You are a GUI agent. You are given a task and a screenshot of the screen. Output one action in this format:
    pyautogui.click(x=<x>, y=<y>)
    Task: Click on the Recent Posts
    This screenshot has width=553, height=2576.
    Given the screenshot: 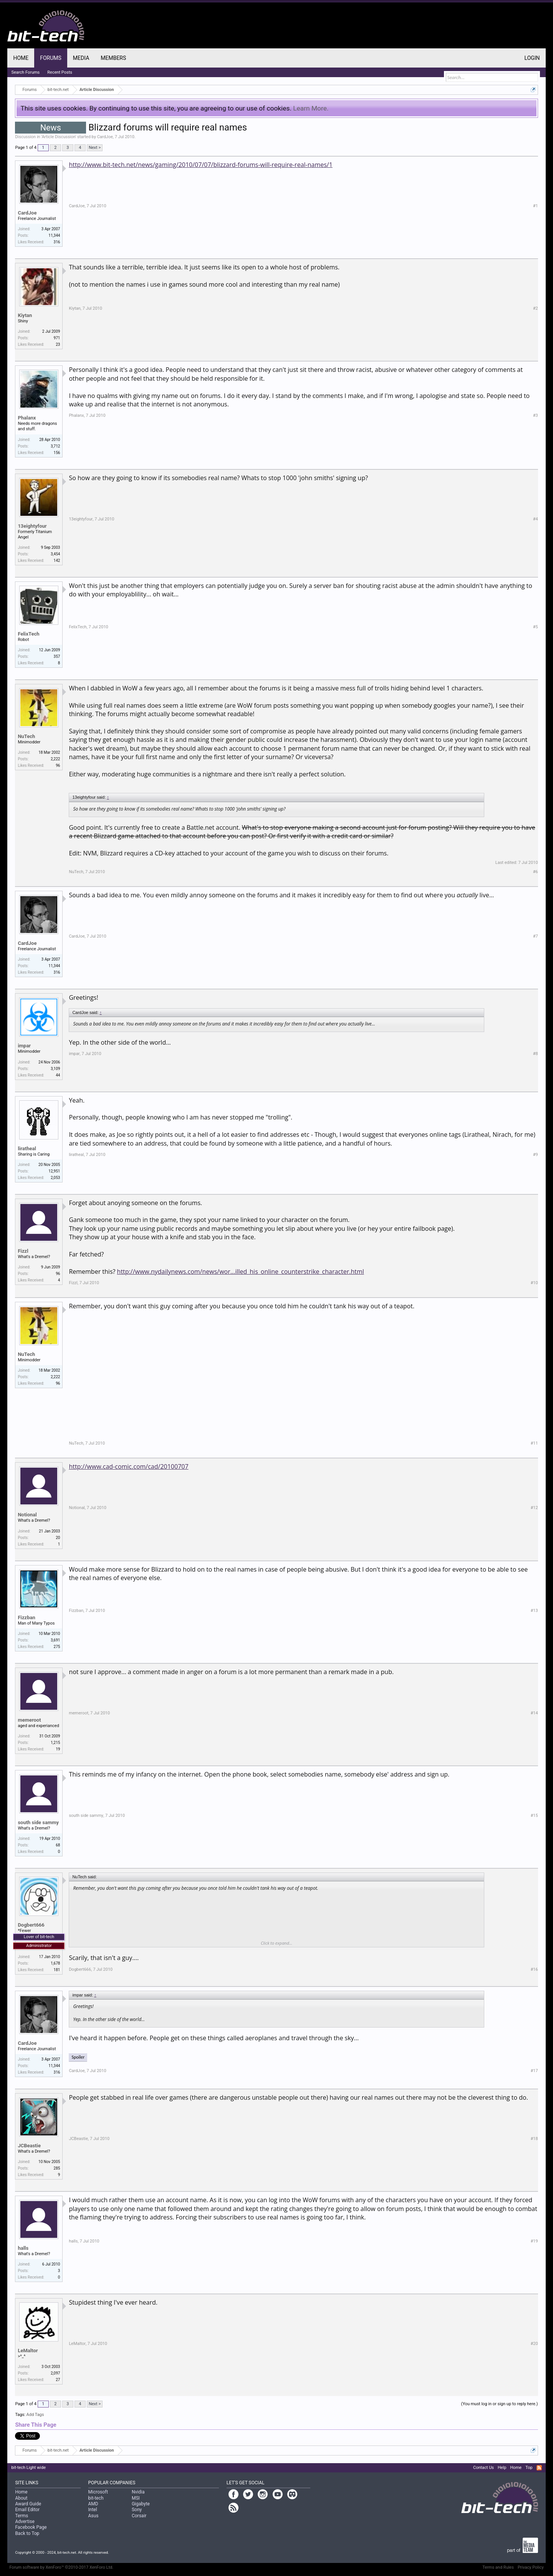 What is the action you would take?
    pyautogui.click(x=59, y=72)
    